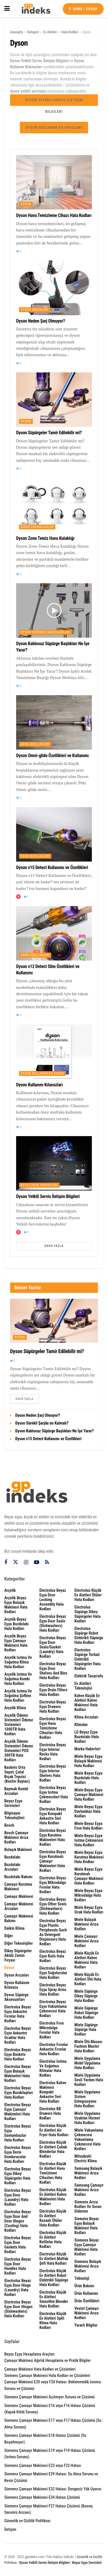 This screenshot has width=108, height=2576. What do you see at coordinates (52, 1773) in the screenshot?
I see `Electrolux Beyaz Eşya interior shelves Hata Kodları` at bounding box center [52, 1773].